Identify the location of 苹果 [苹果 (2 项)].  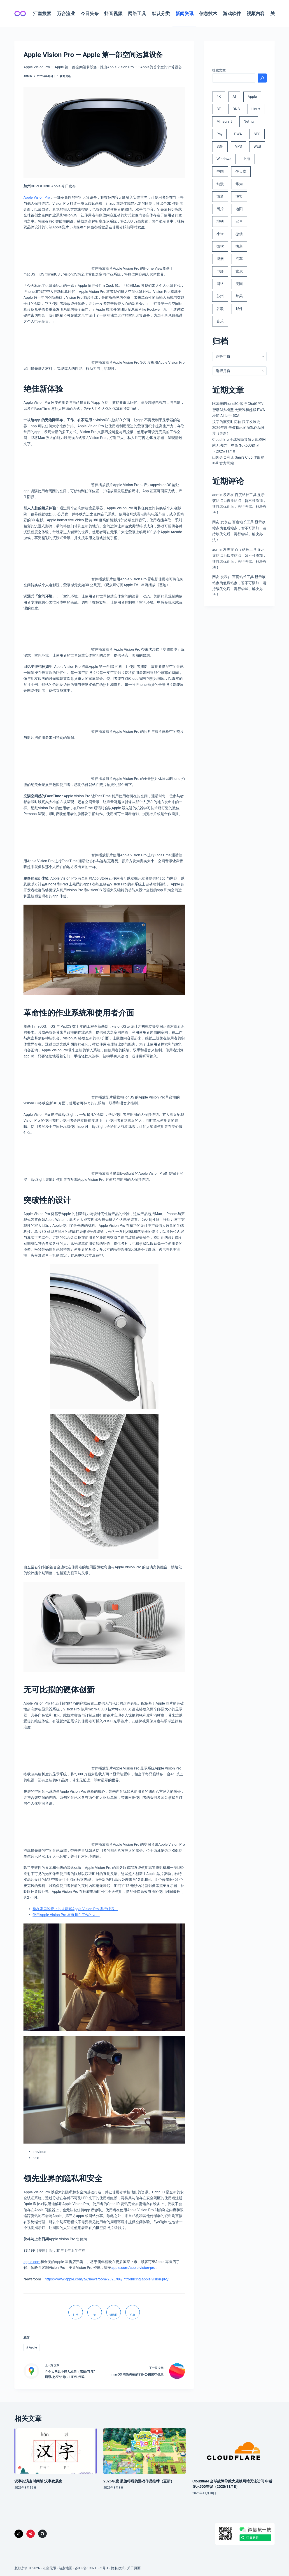
(239, 296).